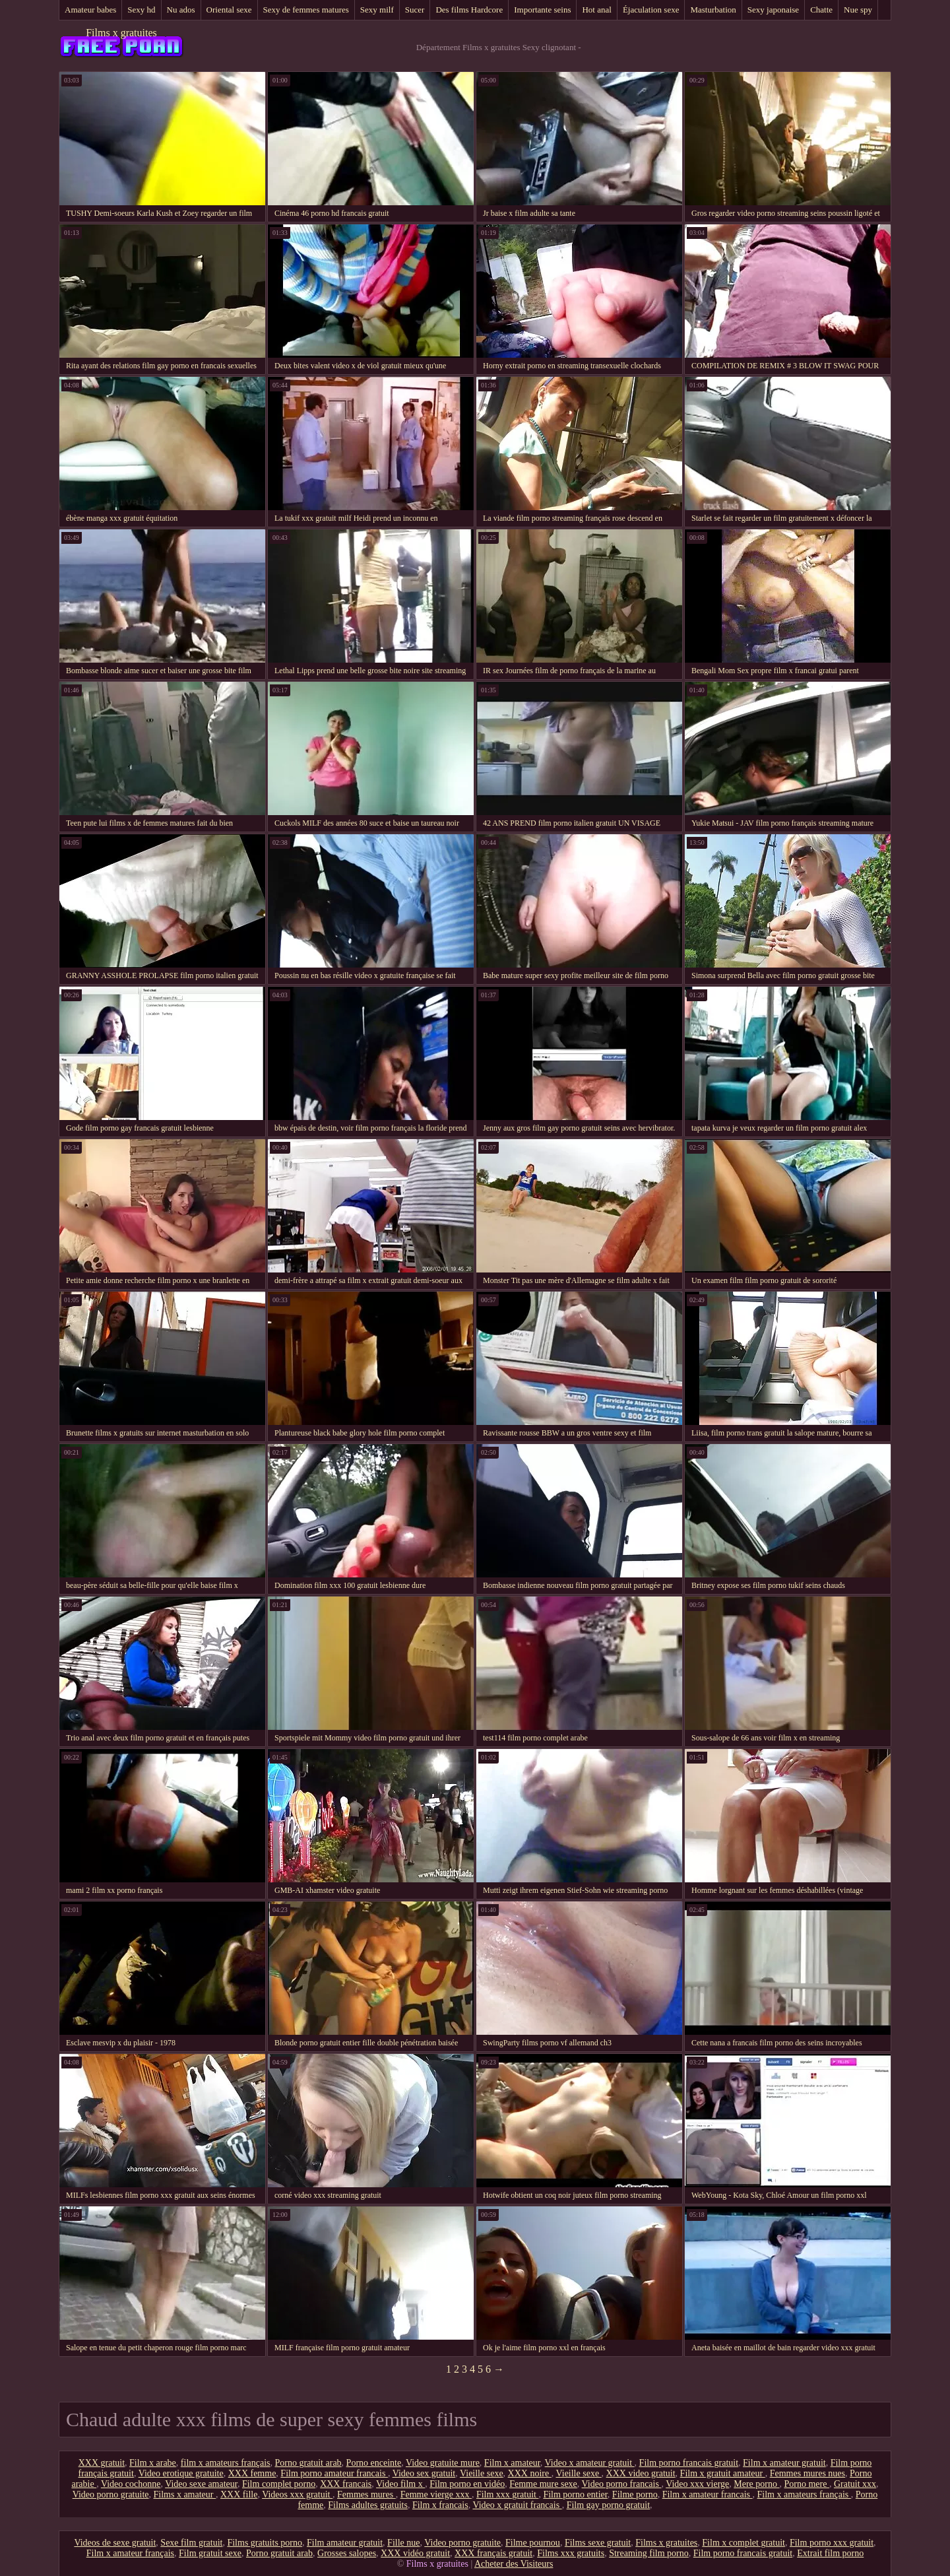 This screenshot has width=950, height=2576. What do you see at coordinates (130, 2553) in the screenshot?
I see `Film x amateur français` at bounding box center [130, 2553].